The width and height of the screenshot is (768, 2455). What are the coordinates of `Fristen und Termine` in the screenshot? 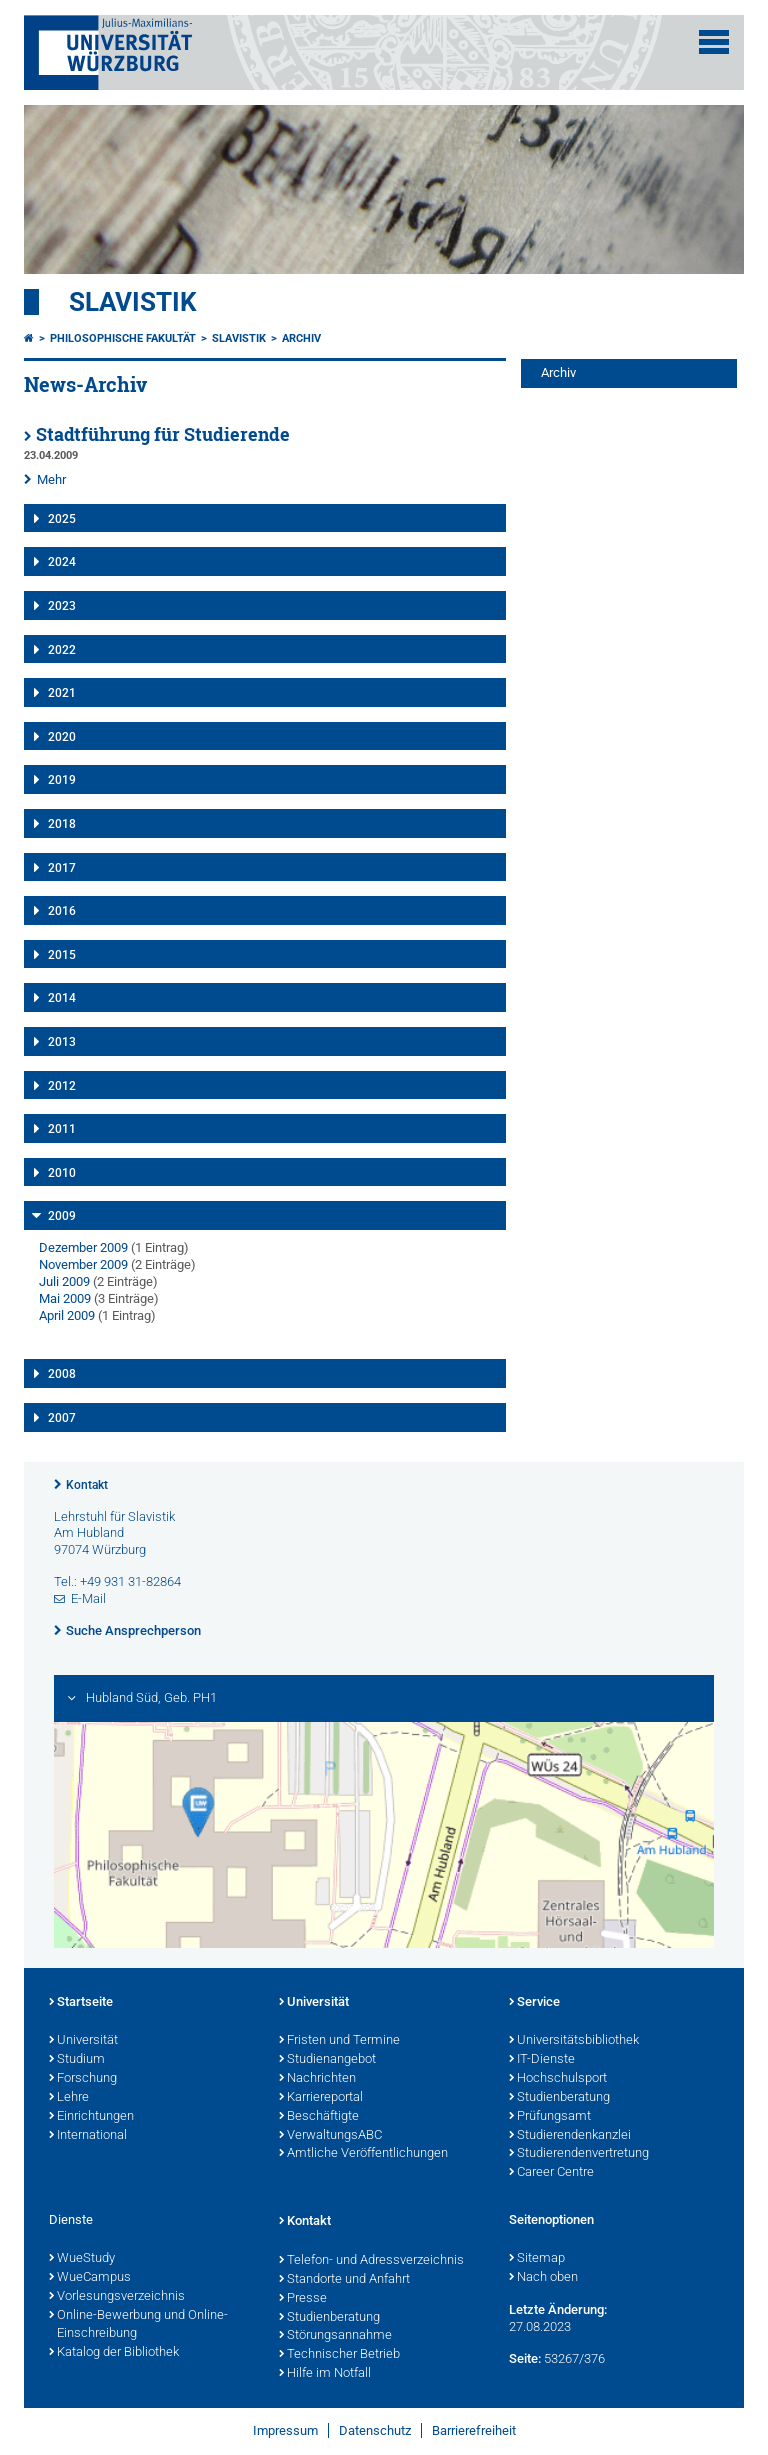 It's located at (339, 2041).